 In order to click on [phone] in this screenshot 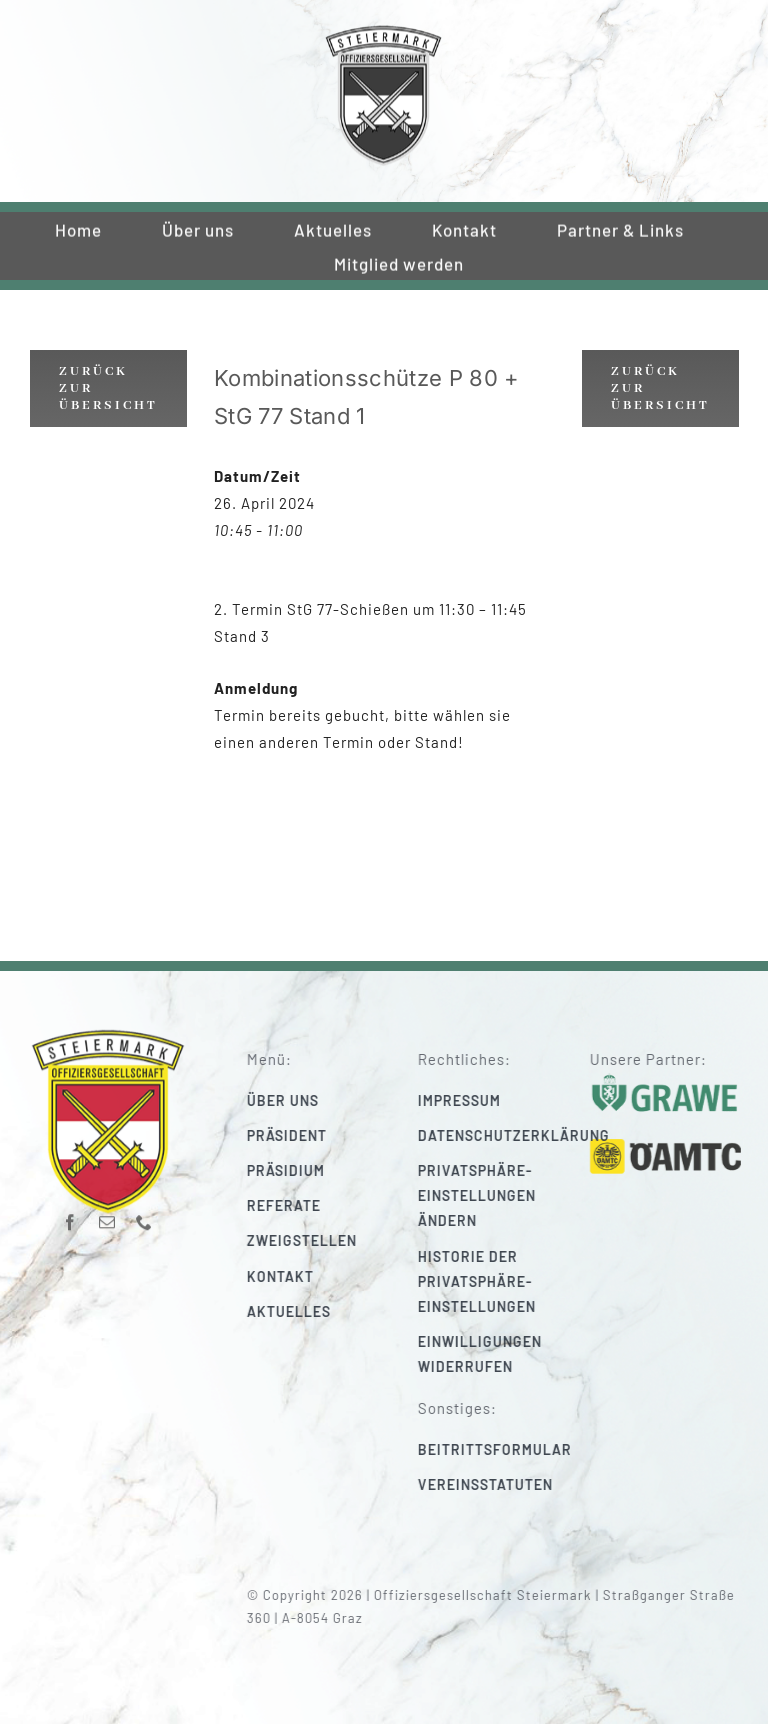, I will do `click(144, 1216)`.